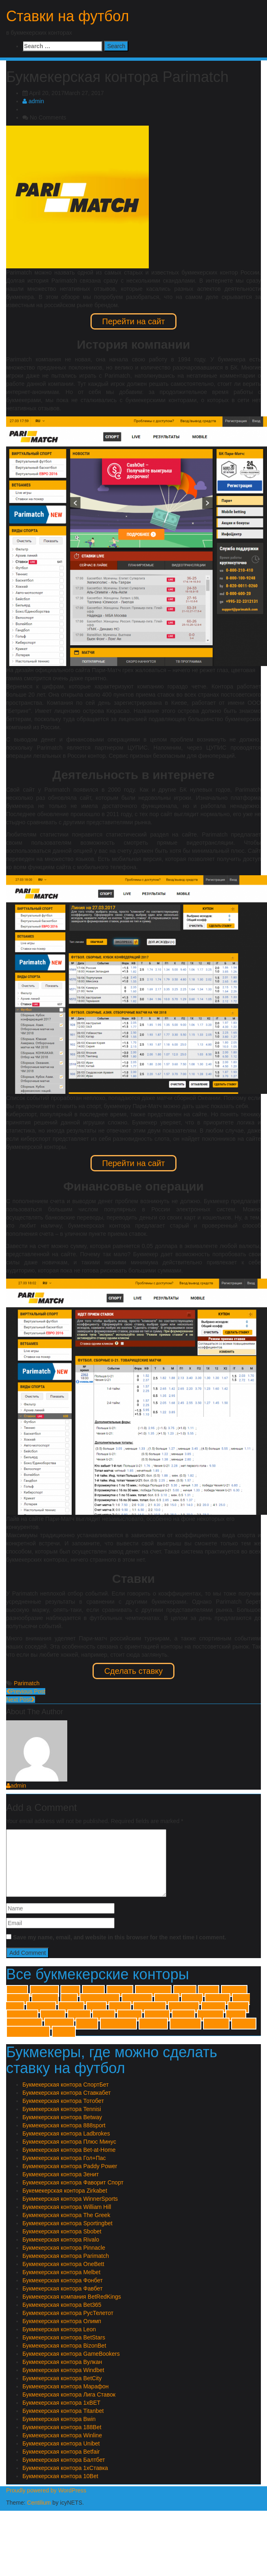 The image size is (267, 2576). What do you see at coordinates (66, 2133) in the screenshot?
I see `Букмекерская контора Ladbrokes` at bounding box center [66, 2133].